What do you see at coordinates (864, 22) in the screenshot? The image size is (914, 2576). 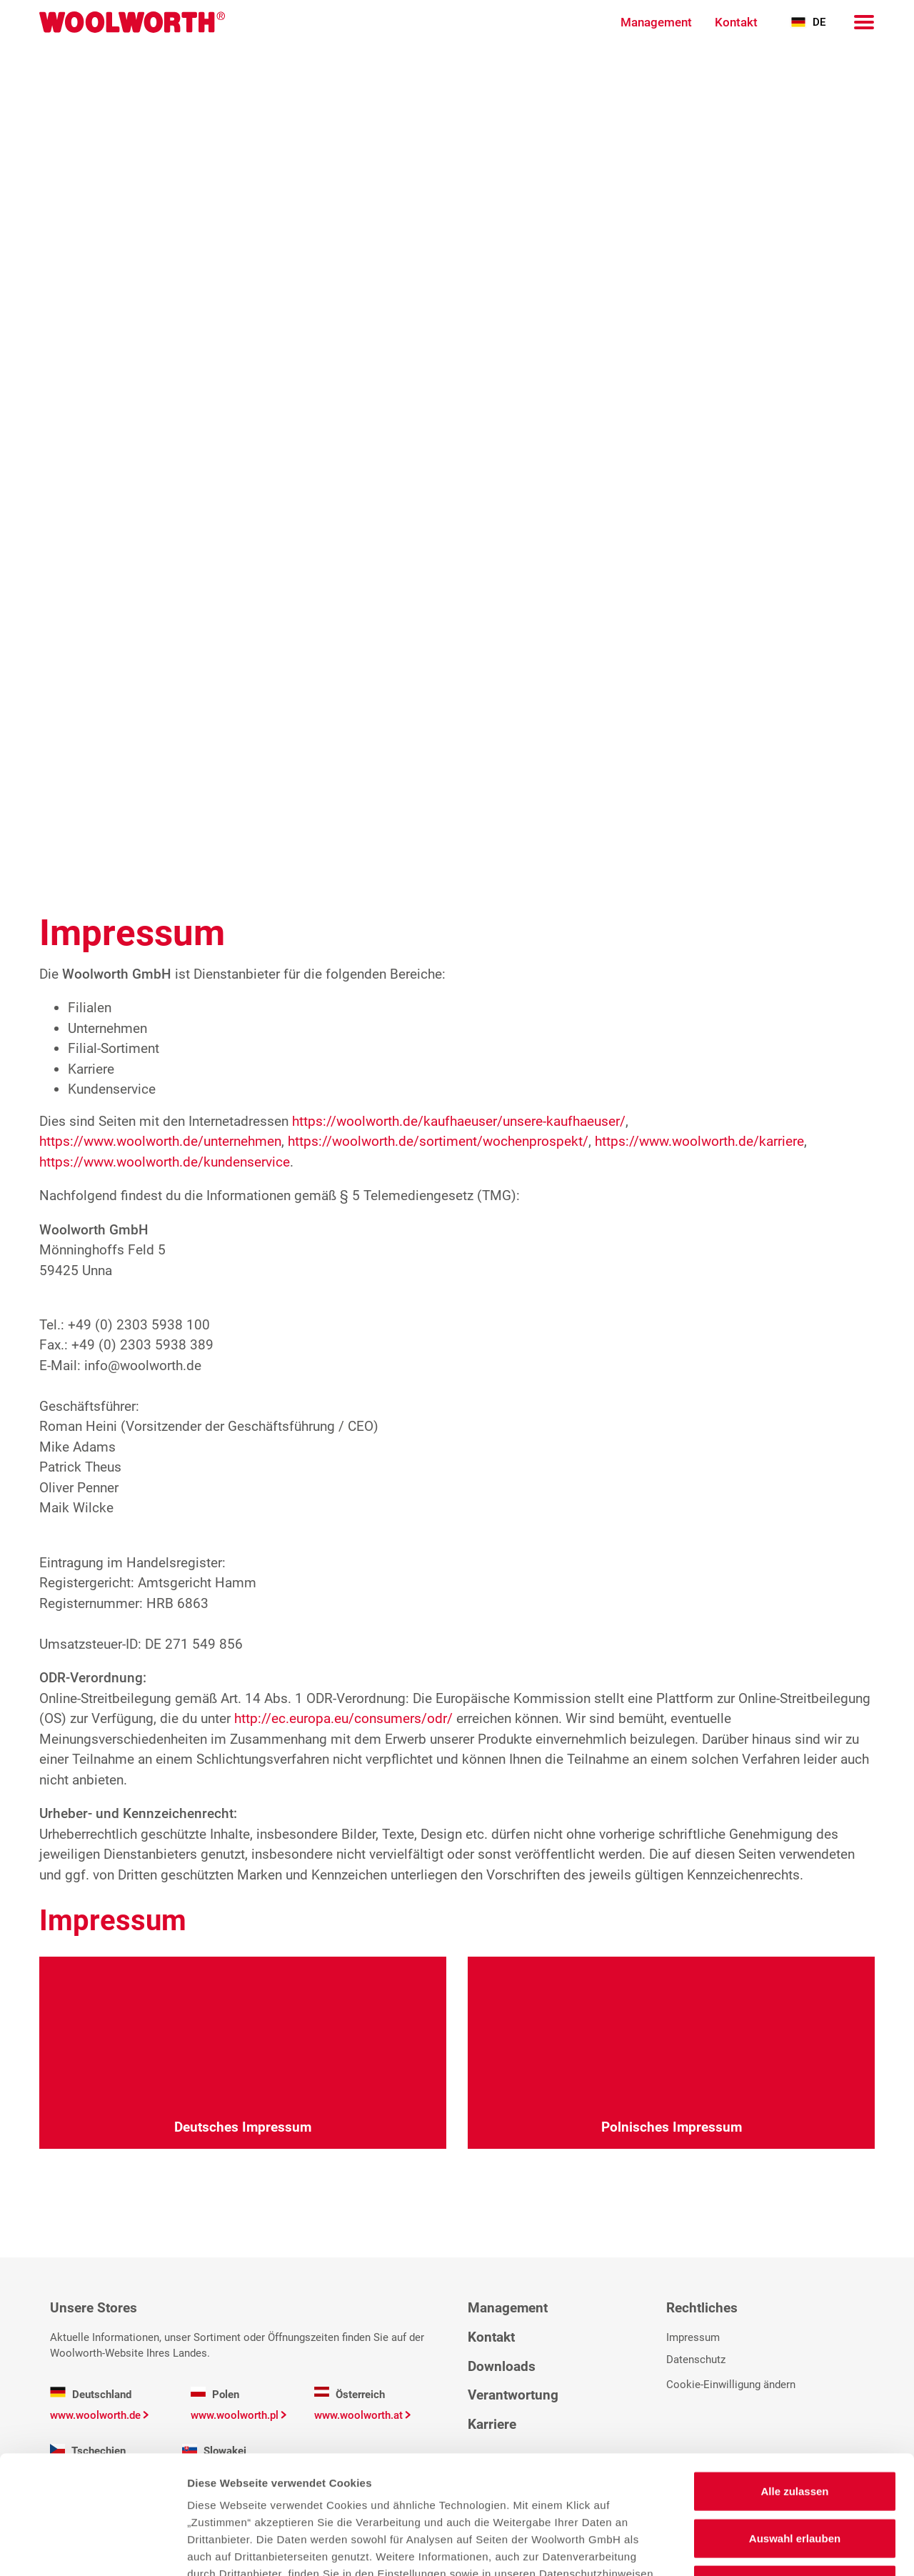 I see `[Navigation]` at bounding box center [864, 22].